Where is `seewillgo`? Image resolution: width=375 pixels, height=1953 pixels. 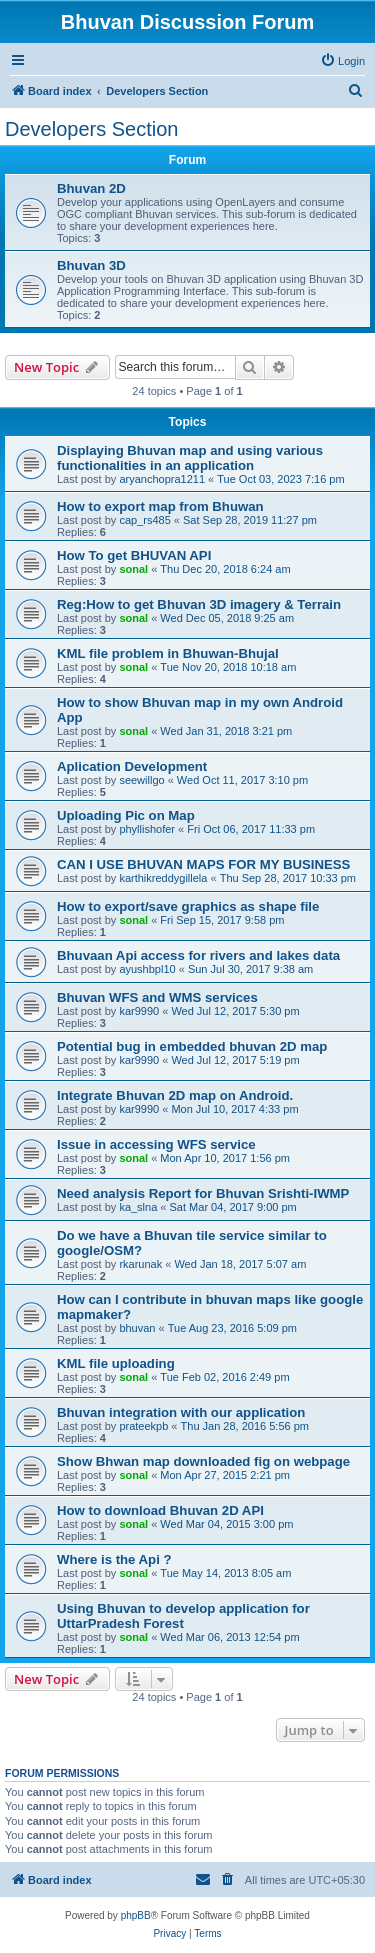 seewillgo is located at coordinates (141, 780).